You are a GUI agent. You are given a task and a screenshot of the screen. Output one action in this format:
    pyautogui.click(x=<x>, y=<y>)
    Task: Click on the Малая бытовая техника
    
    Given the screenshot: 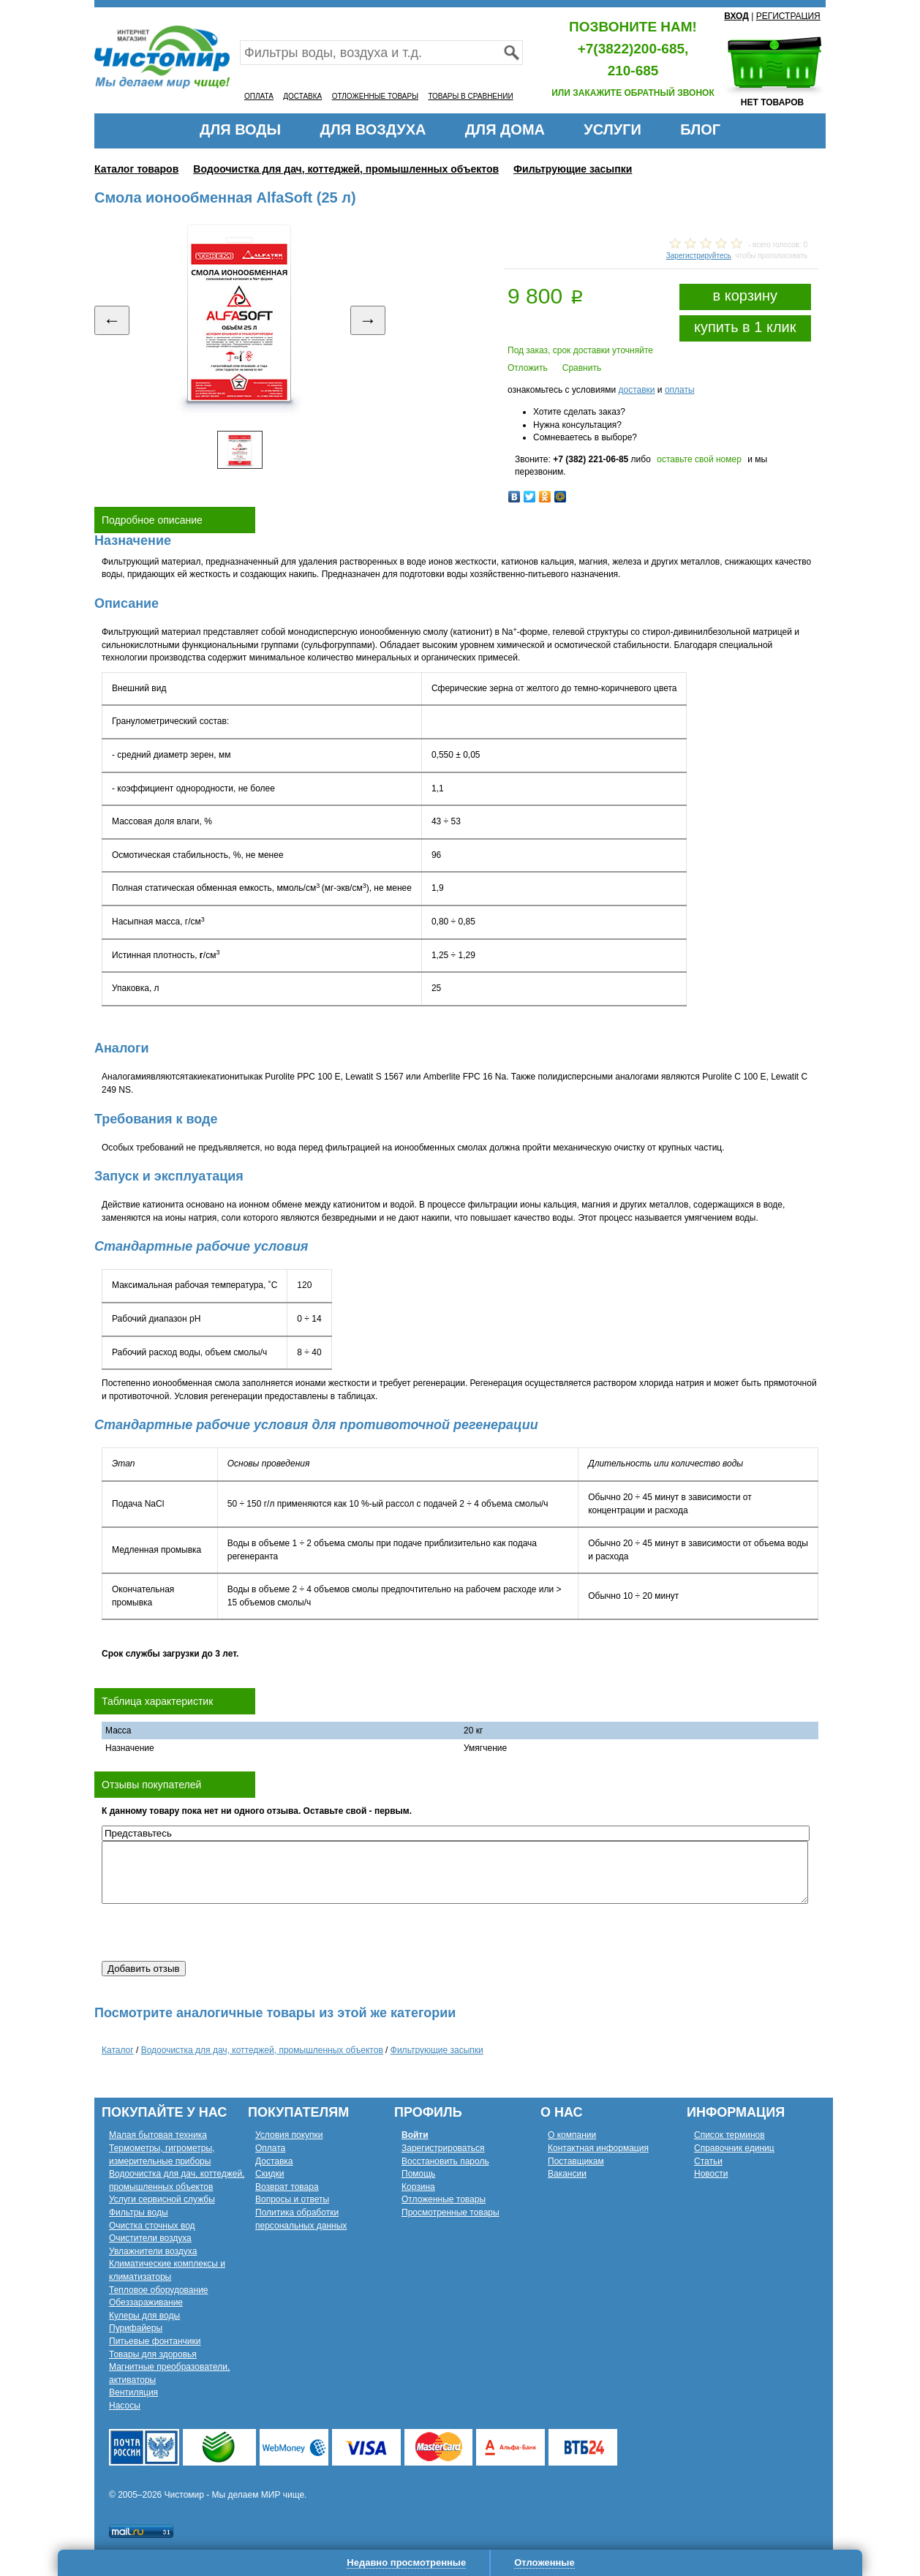 What is the action you would take?
    pyautogui.click(x=158, y=2135)
    